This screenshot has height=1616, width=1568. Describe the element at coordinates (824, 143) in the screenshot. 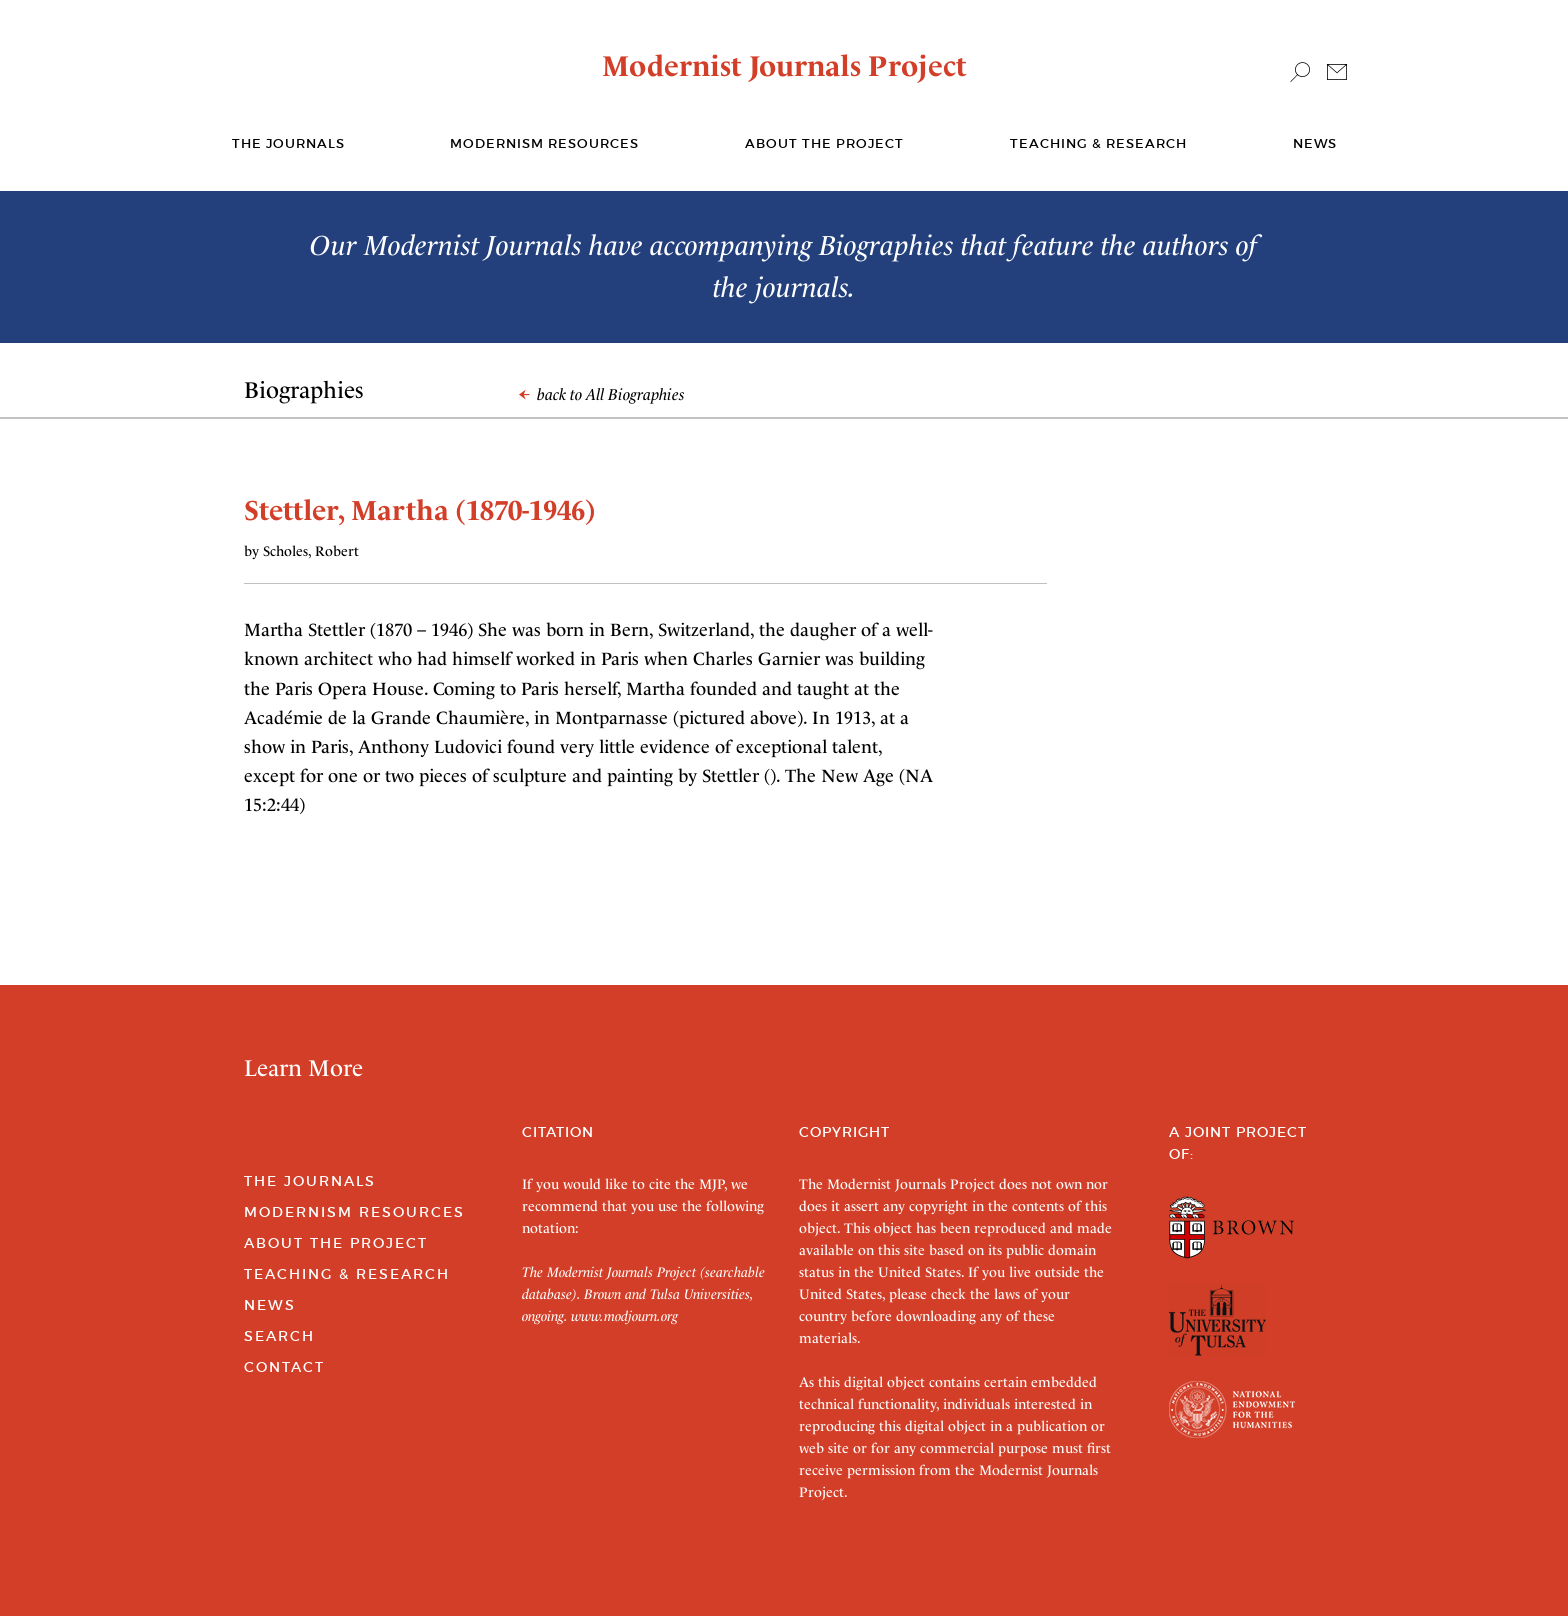

I see `About the Project` at that location.